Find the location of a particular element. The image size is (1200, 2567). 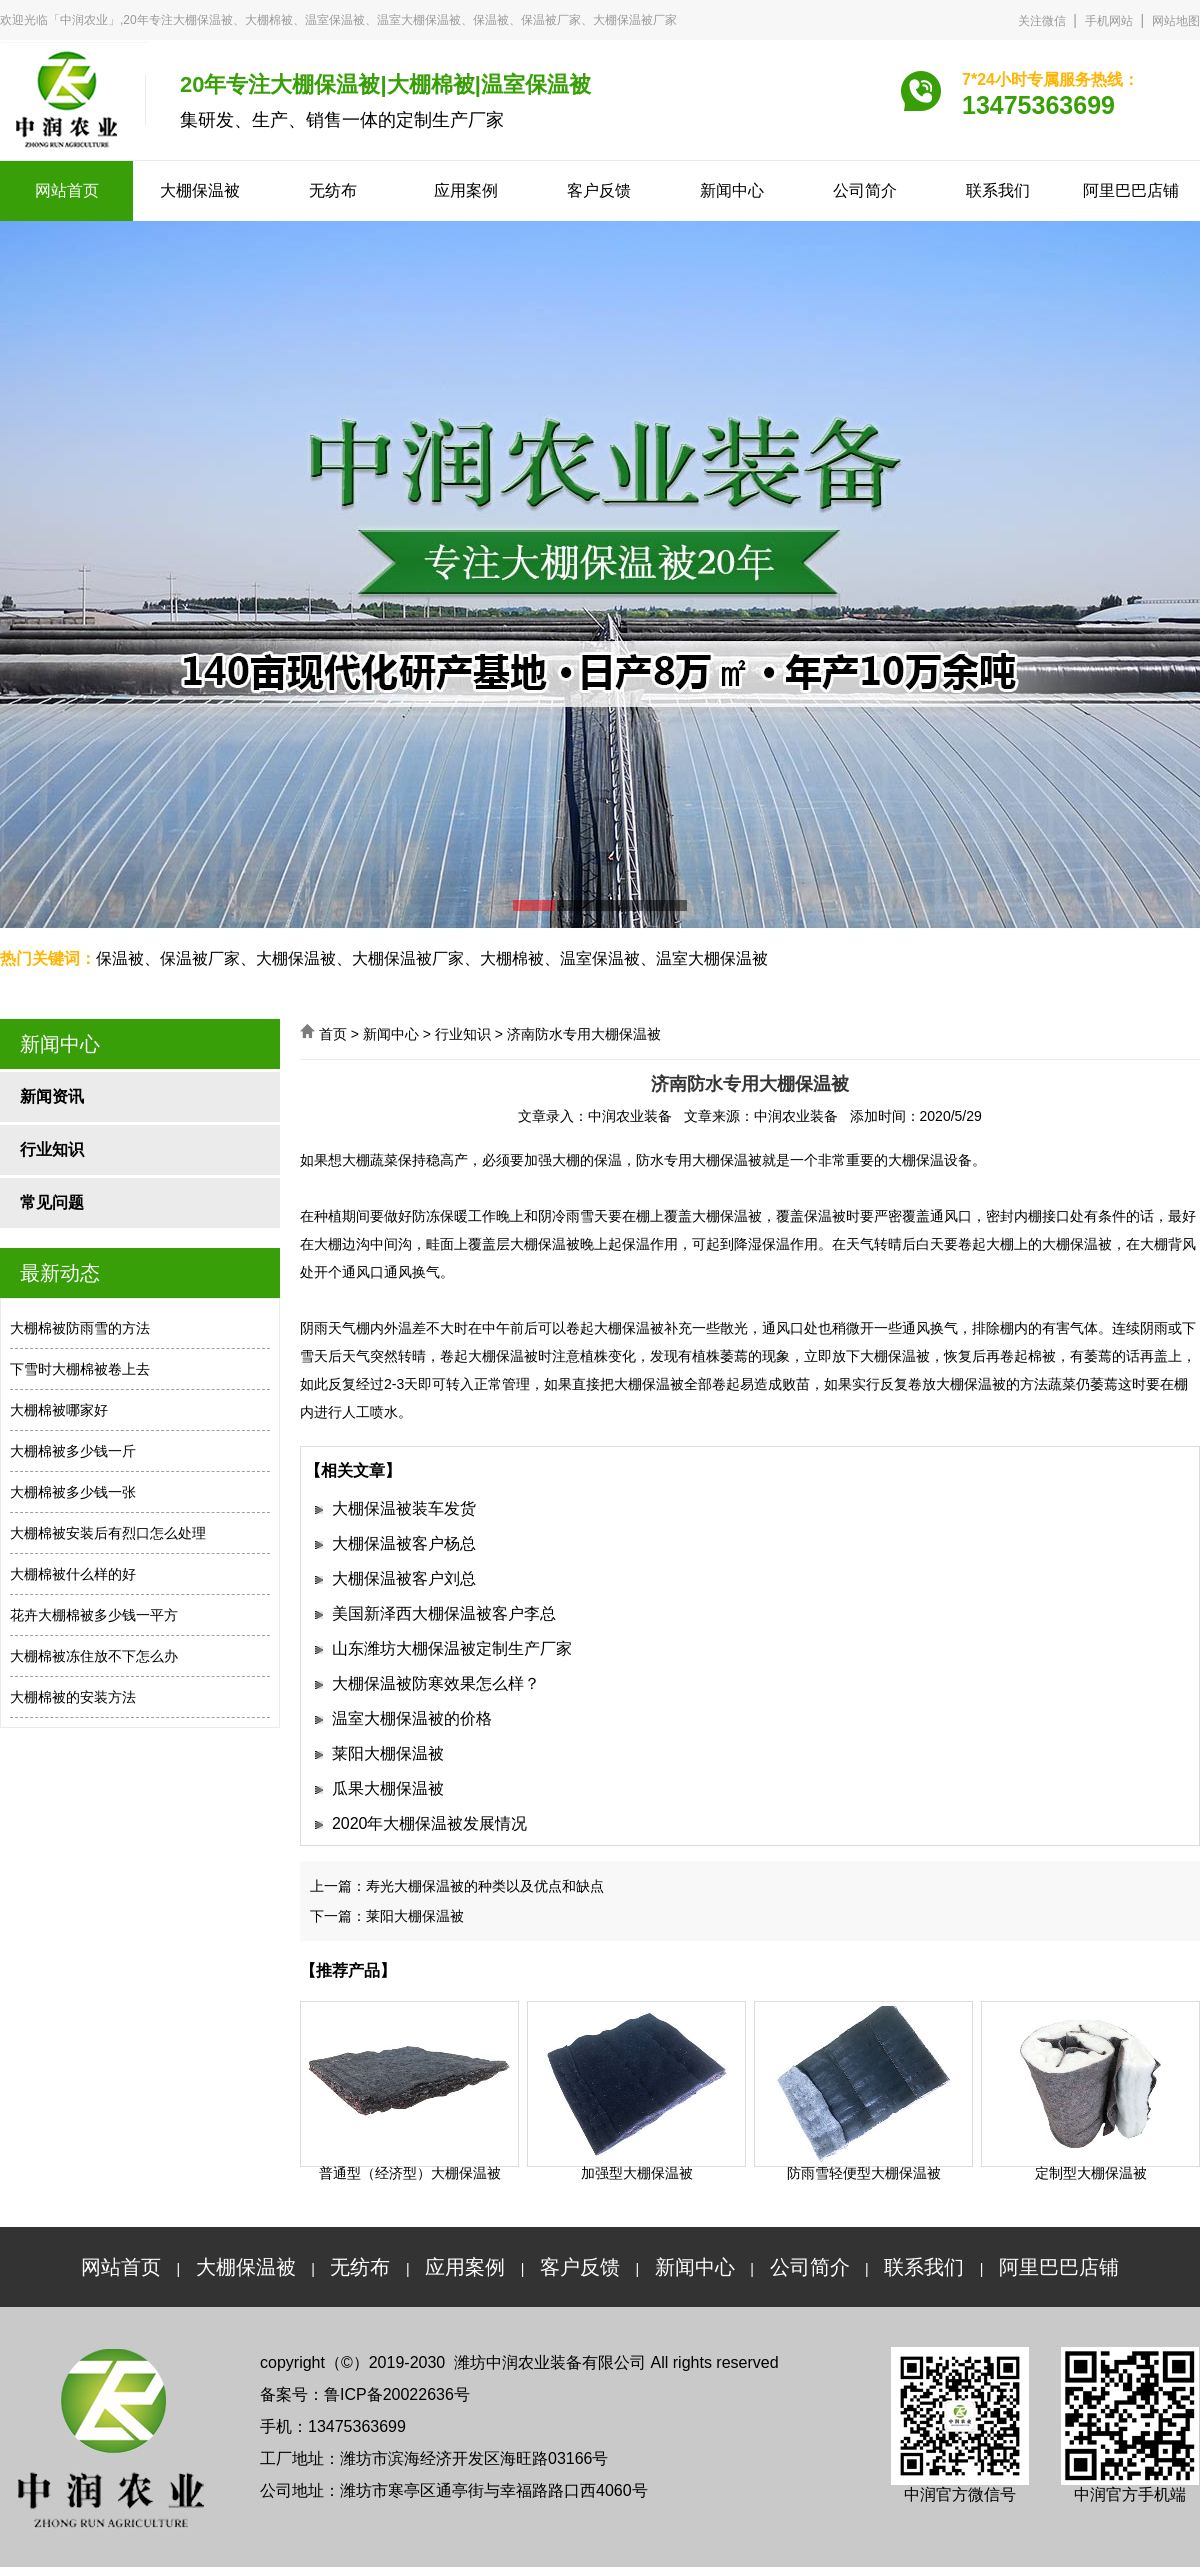

大棚棉被哪家好 is located at coordinates (59, 1410).